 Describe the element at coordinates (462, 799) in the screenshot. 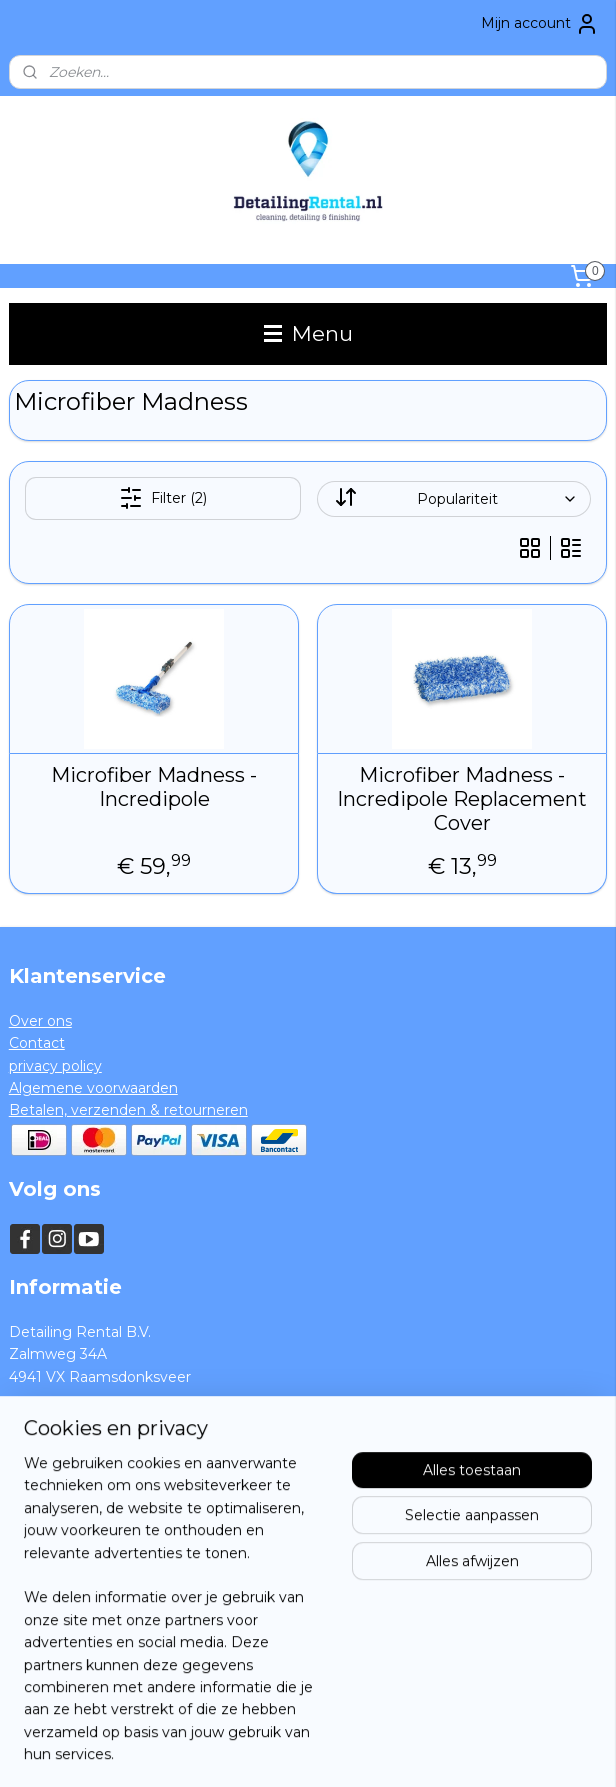

I see `Microfiber Madness - Incredipole Replacement Cover` at that location.